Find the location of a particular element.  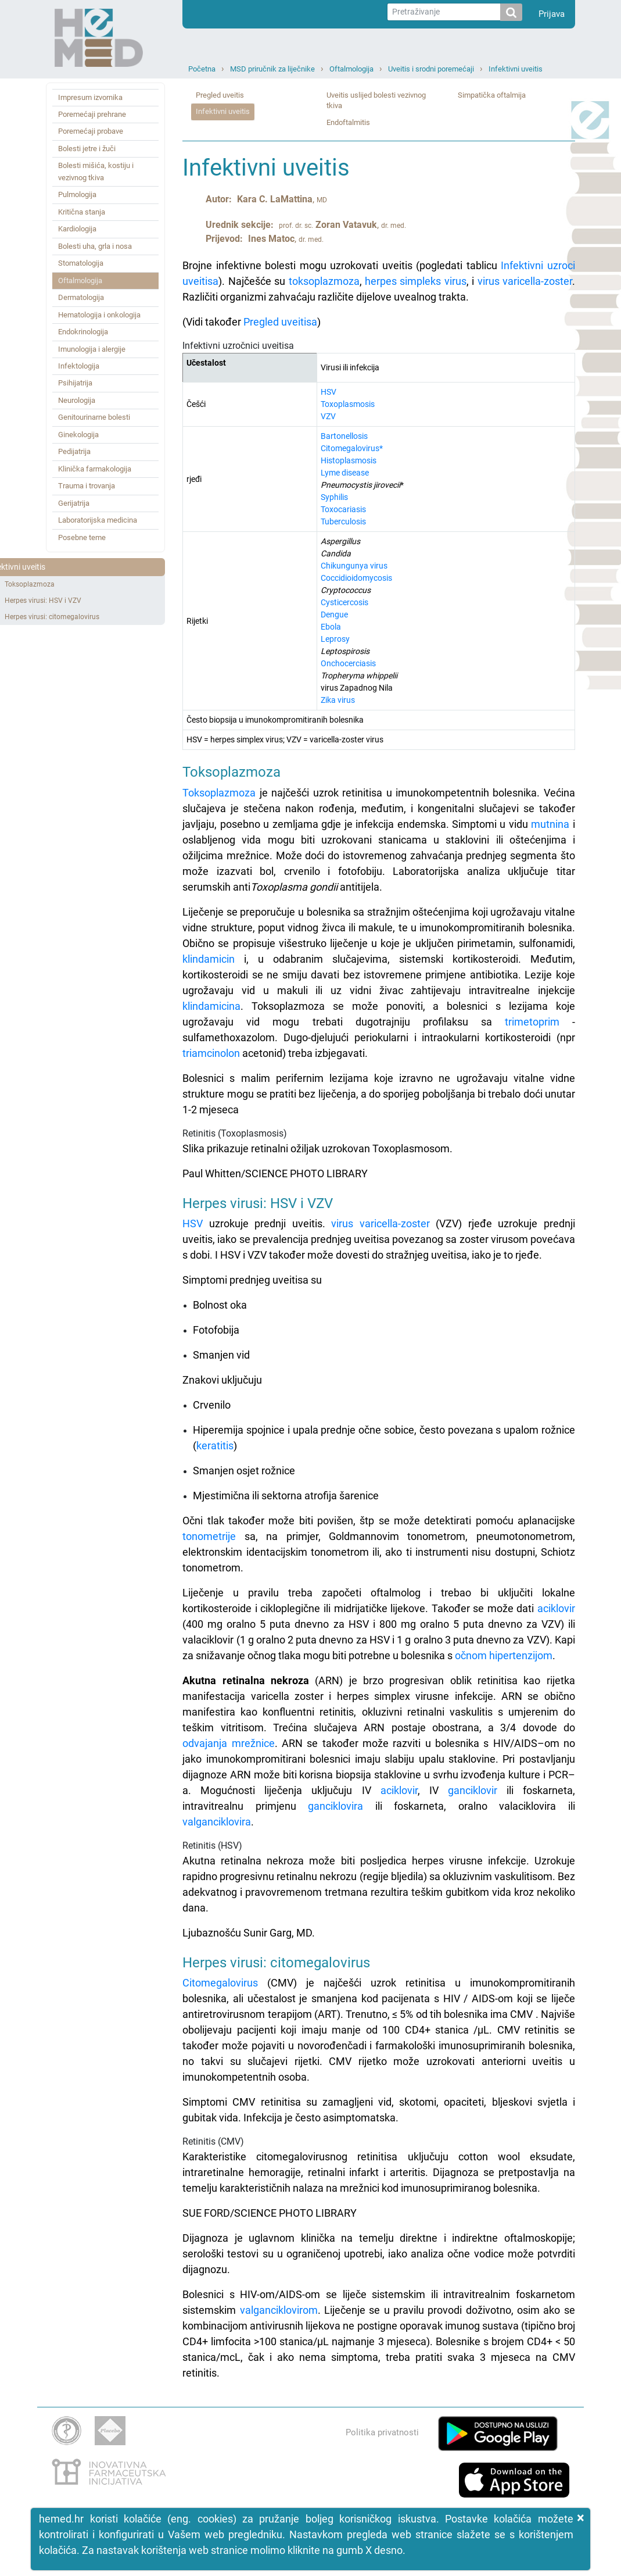

Prijava is located at coordinates (552, 14).